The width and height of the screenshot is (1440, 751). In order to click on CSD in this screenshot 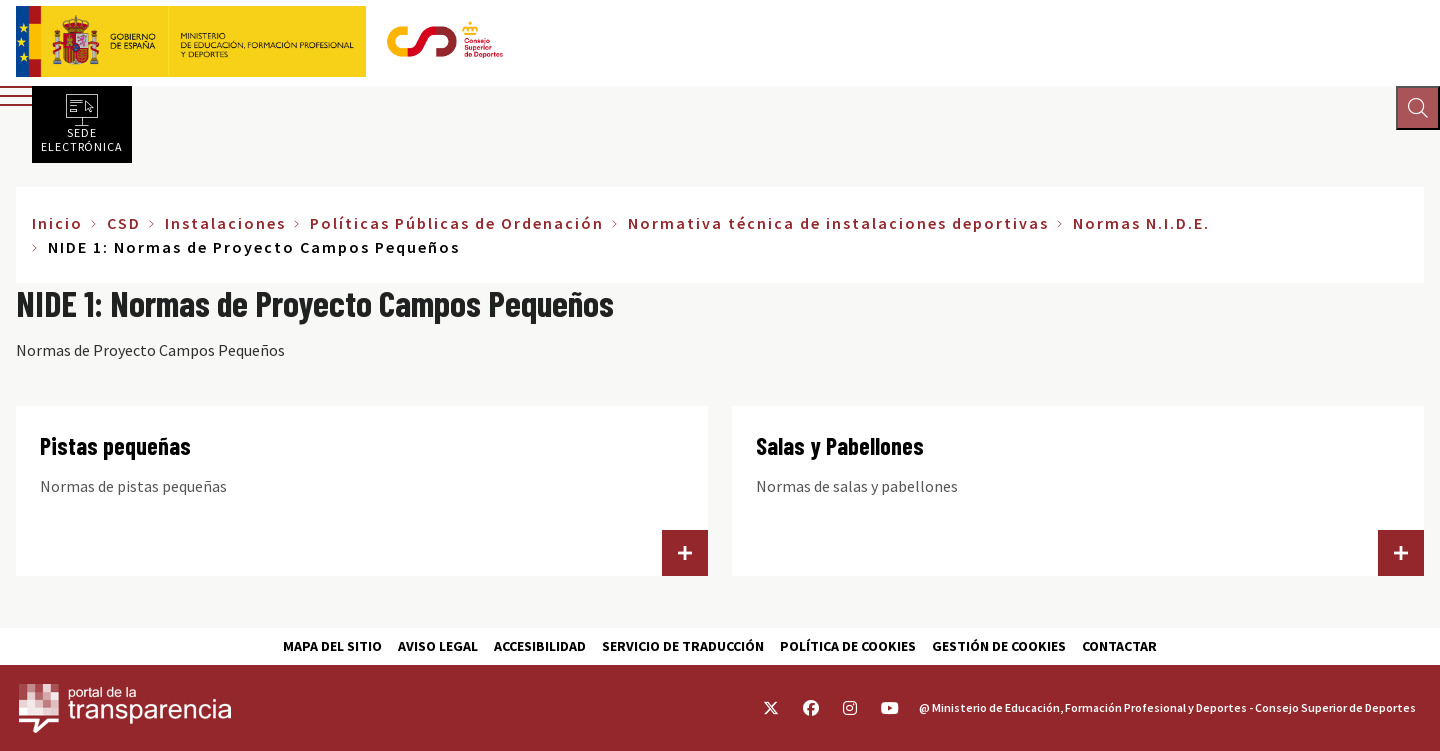, I will do `click(124, 223)`.